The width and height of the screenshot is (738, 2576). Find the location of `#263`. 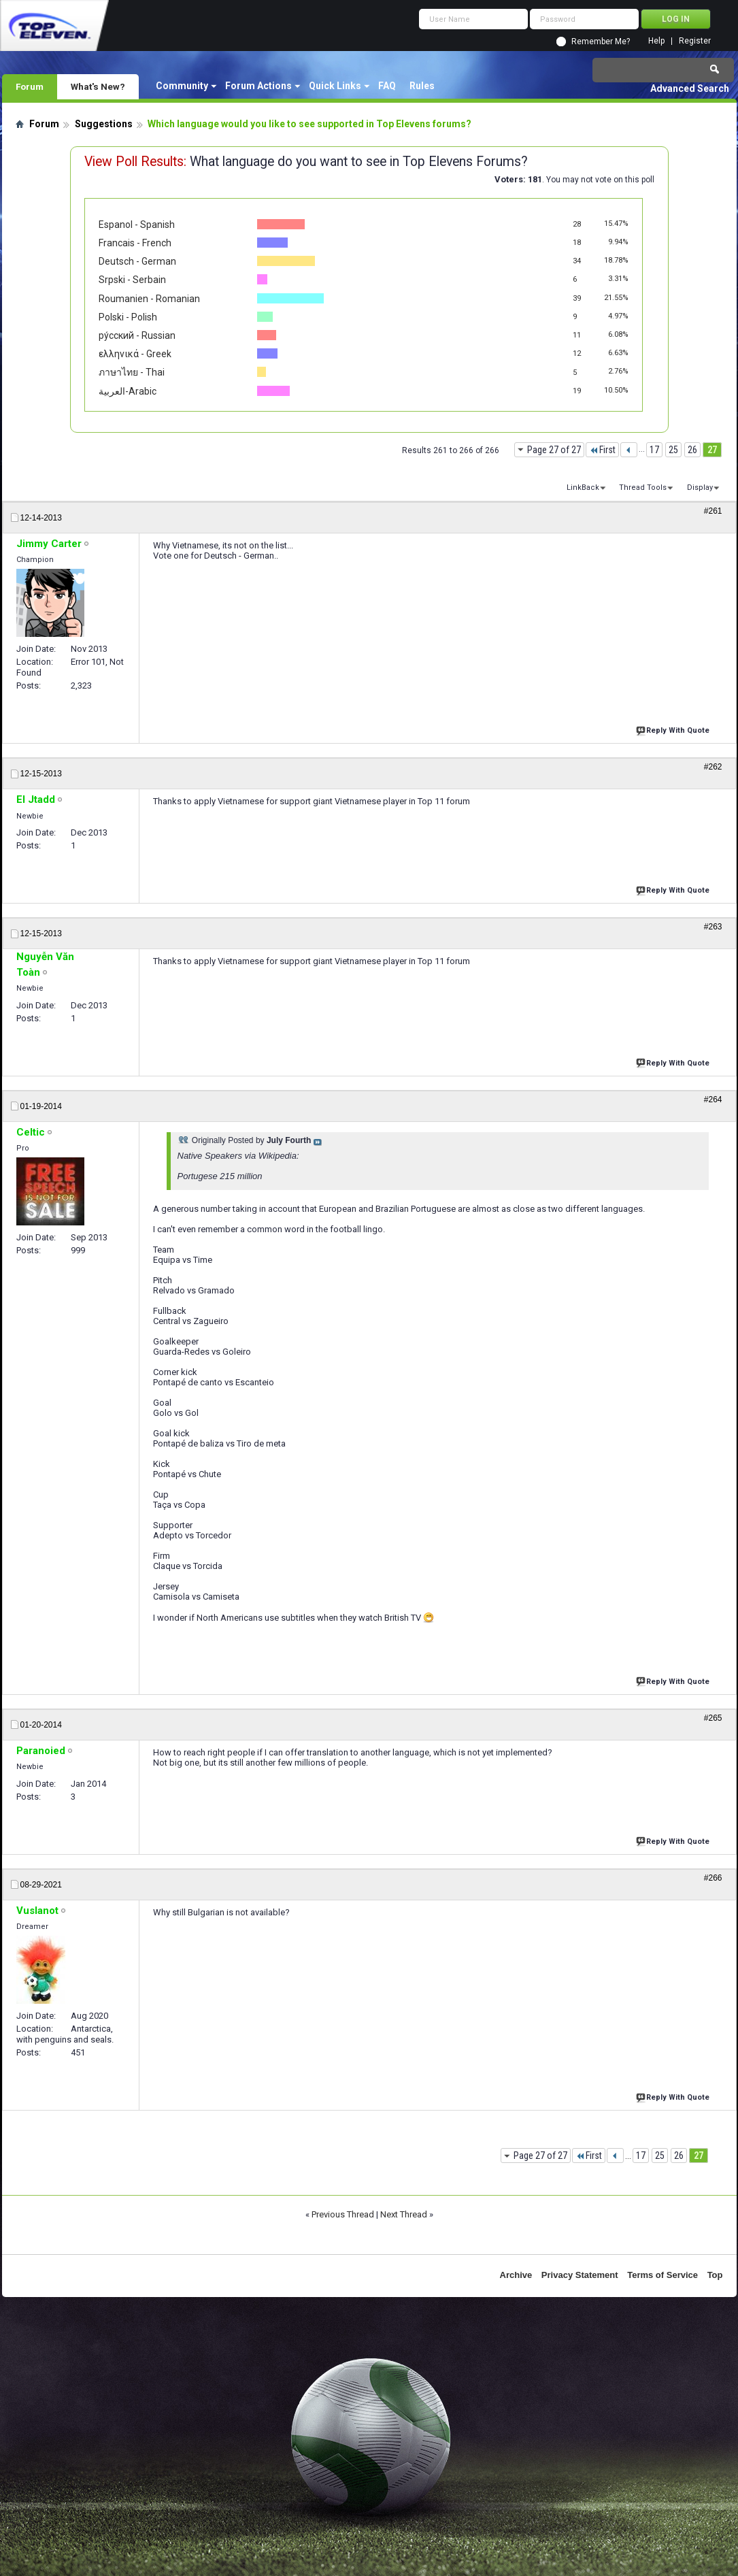

#263 is located at coordinates (713, 926).